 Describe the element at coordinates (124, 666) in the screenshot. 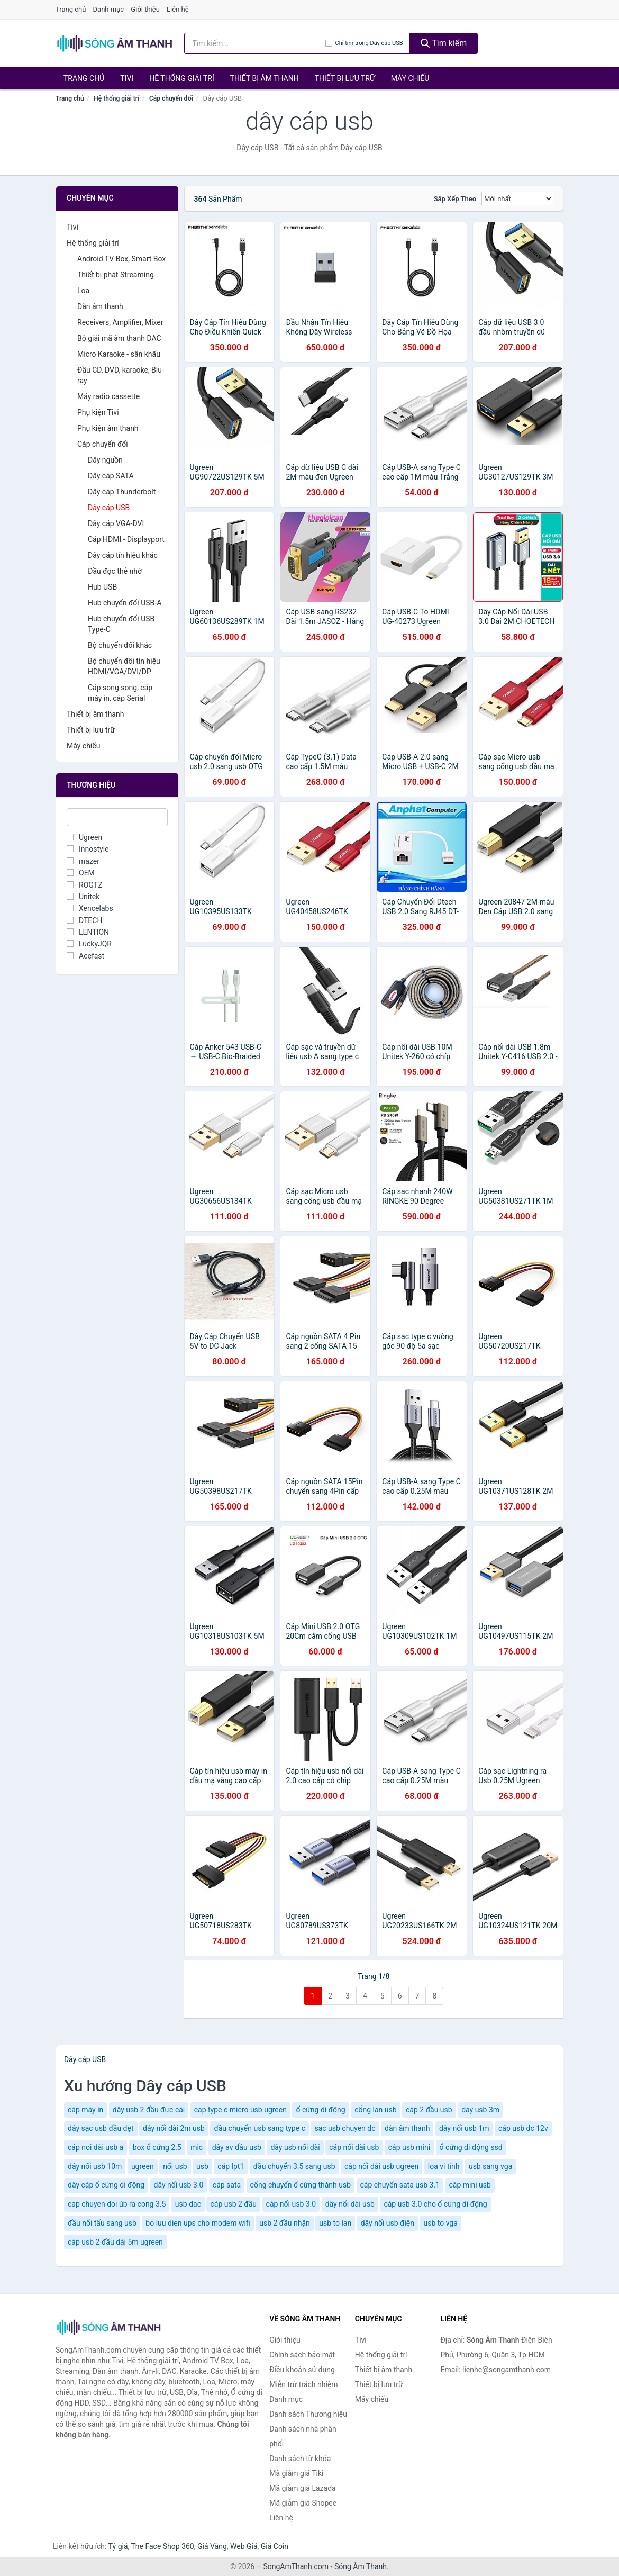

I see `Bộ chuyển đổi tín hiệu HDMI/VGA/DVI/DP` at that location.